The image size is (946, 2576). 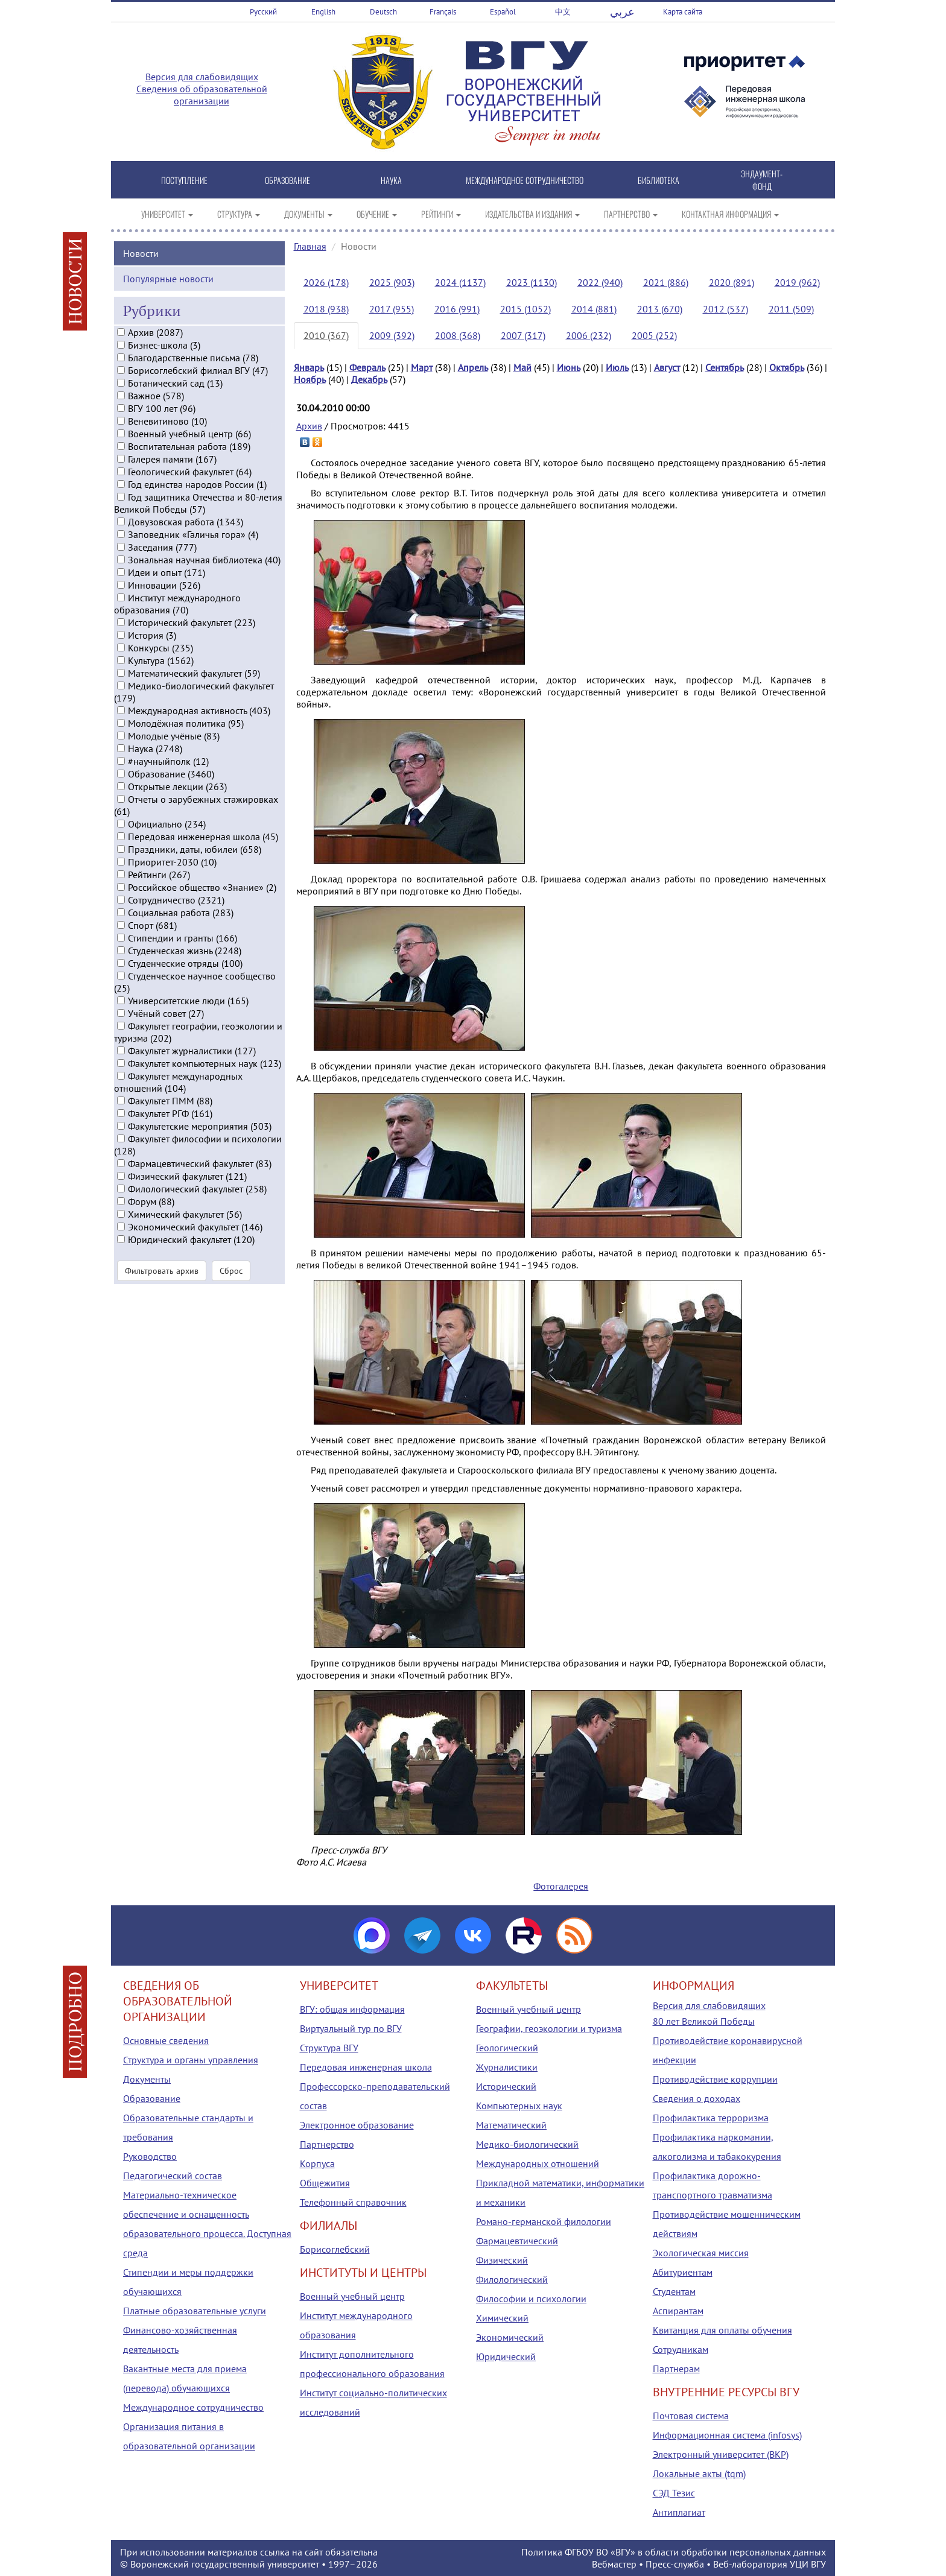 I want to click on Компьютерных наук, so click(x=519, y=2106).